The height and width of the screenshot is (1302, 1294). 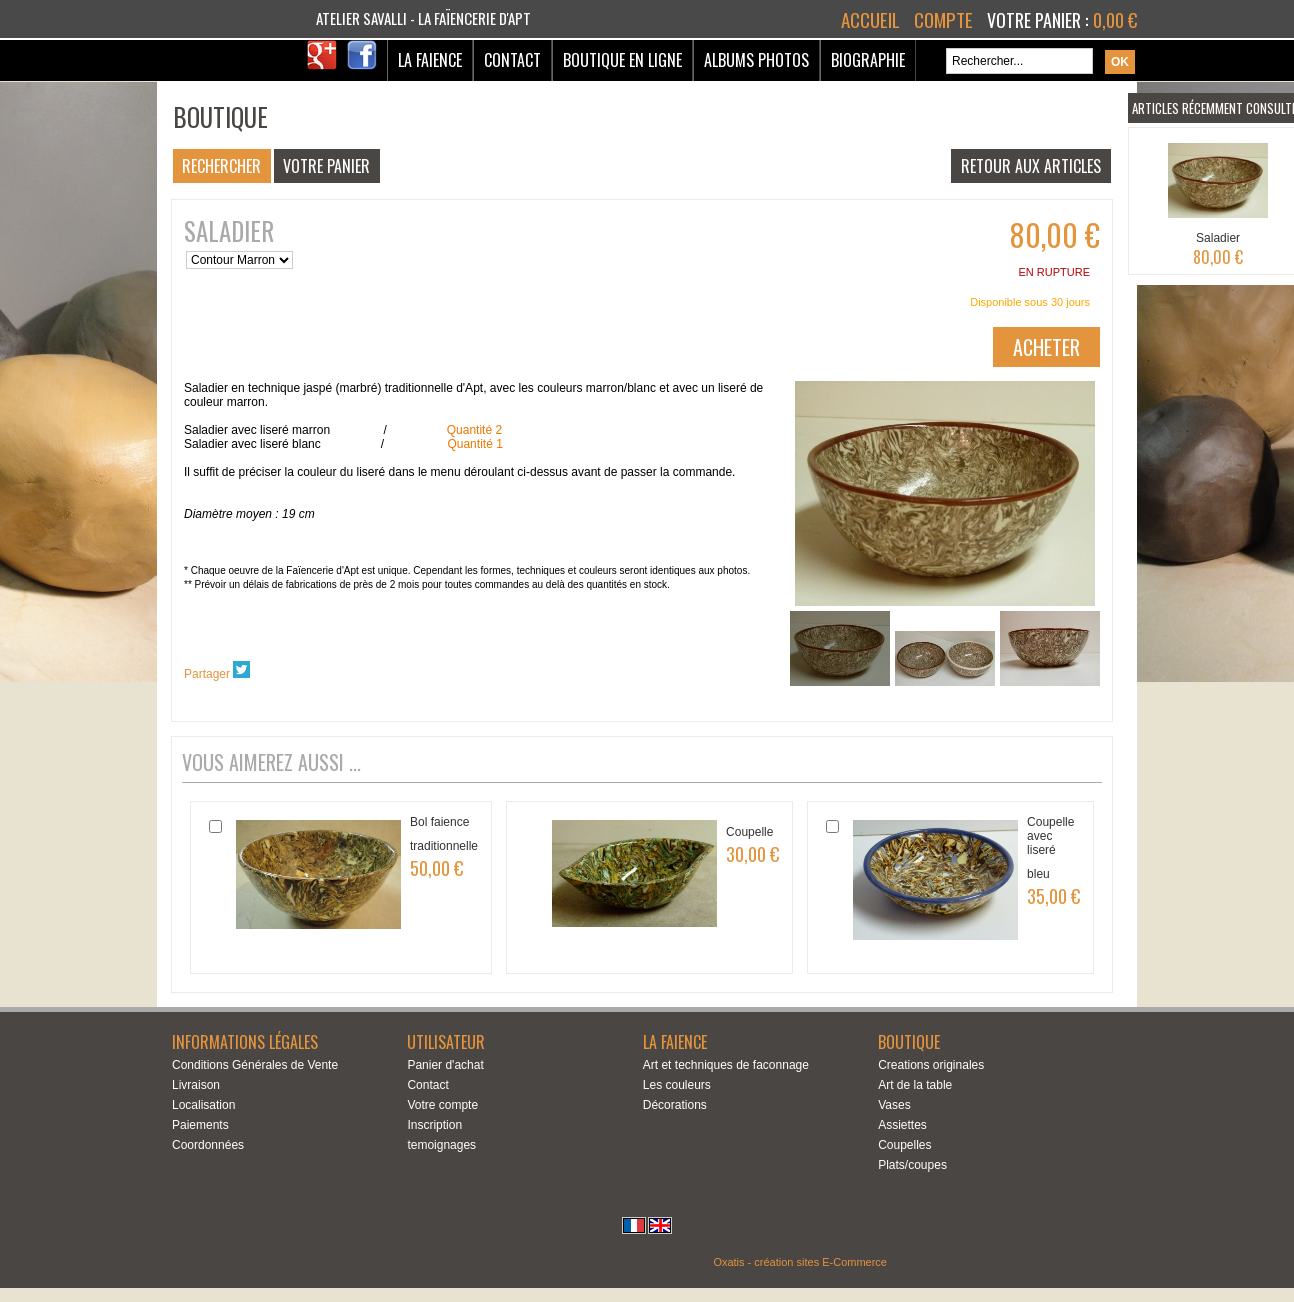 I want to click on Biographie, so click(x=868, y=60).